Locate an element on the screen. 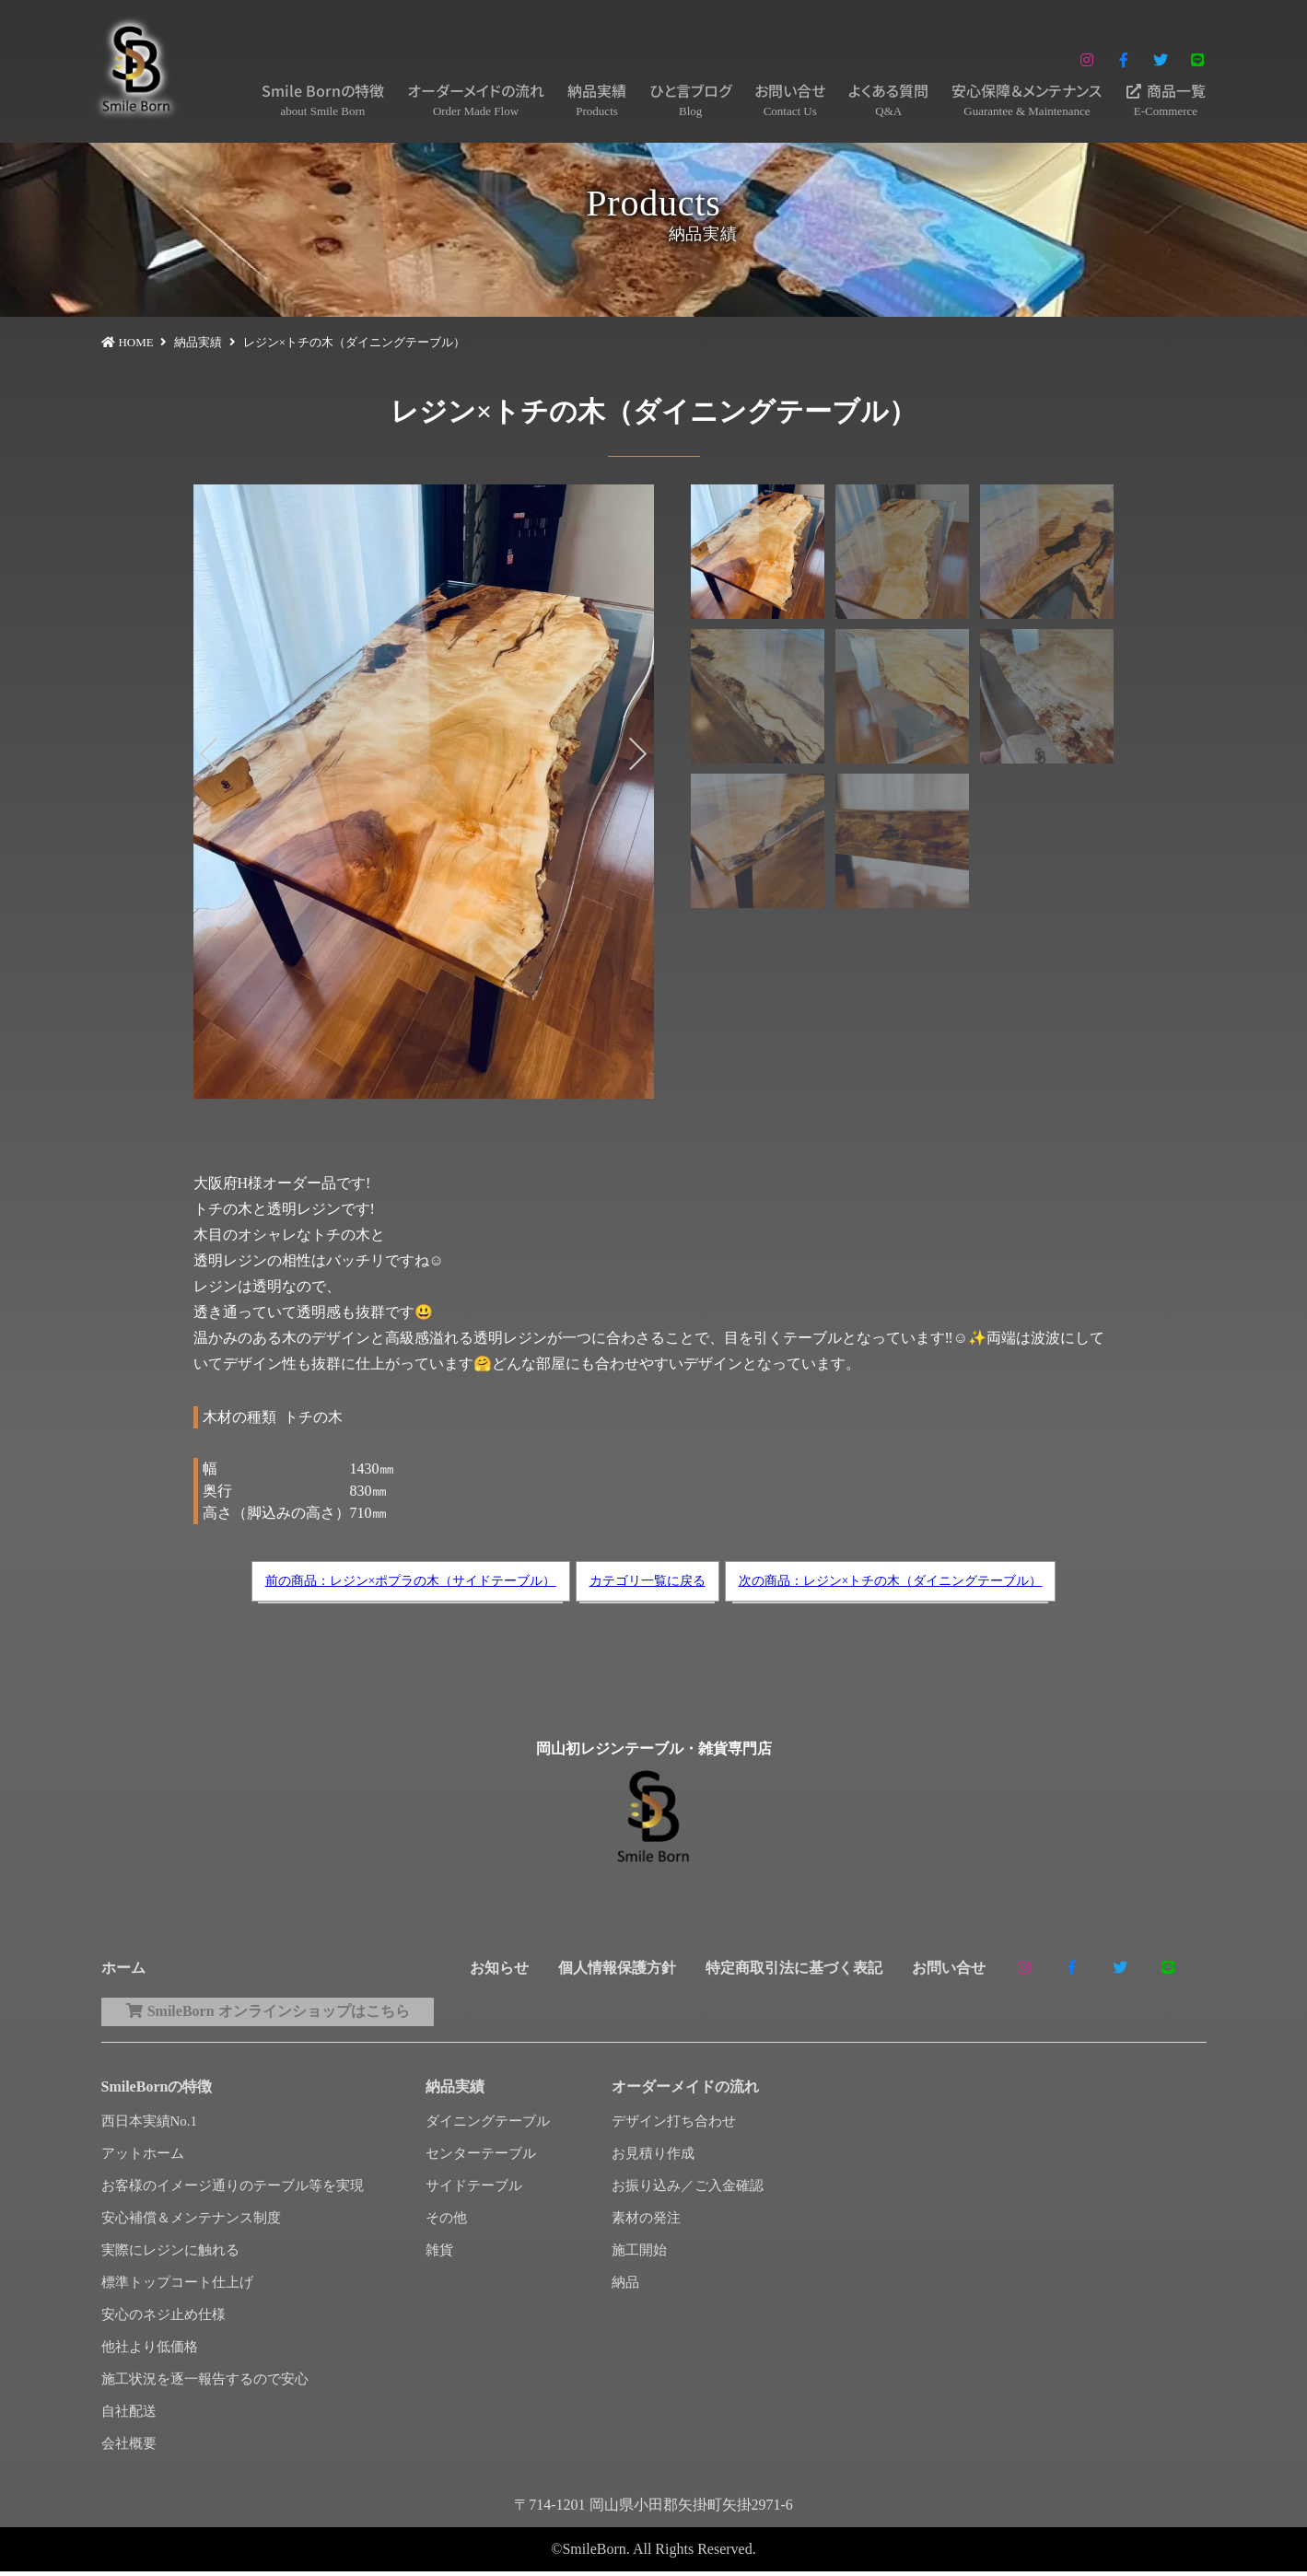 The image size is (1307, 2576). ダイニングテーブル is located at coordinates (488, 2125).